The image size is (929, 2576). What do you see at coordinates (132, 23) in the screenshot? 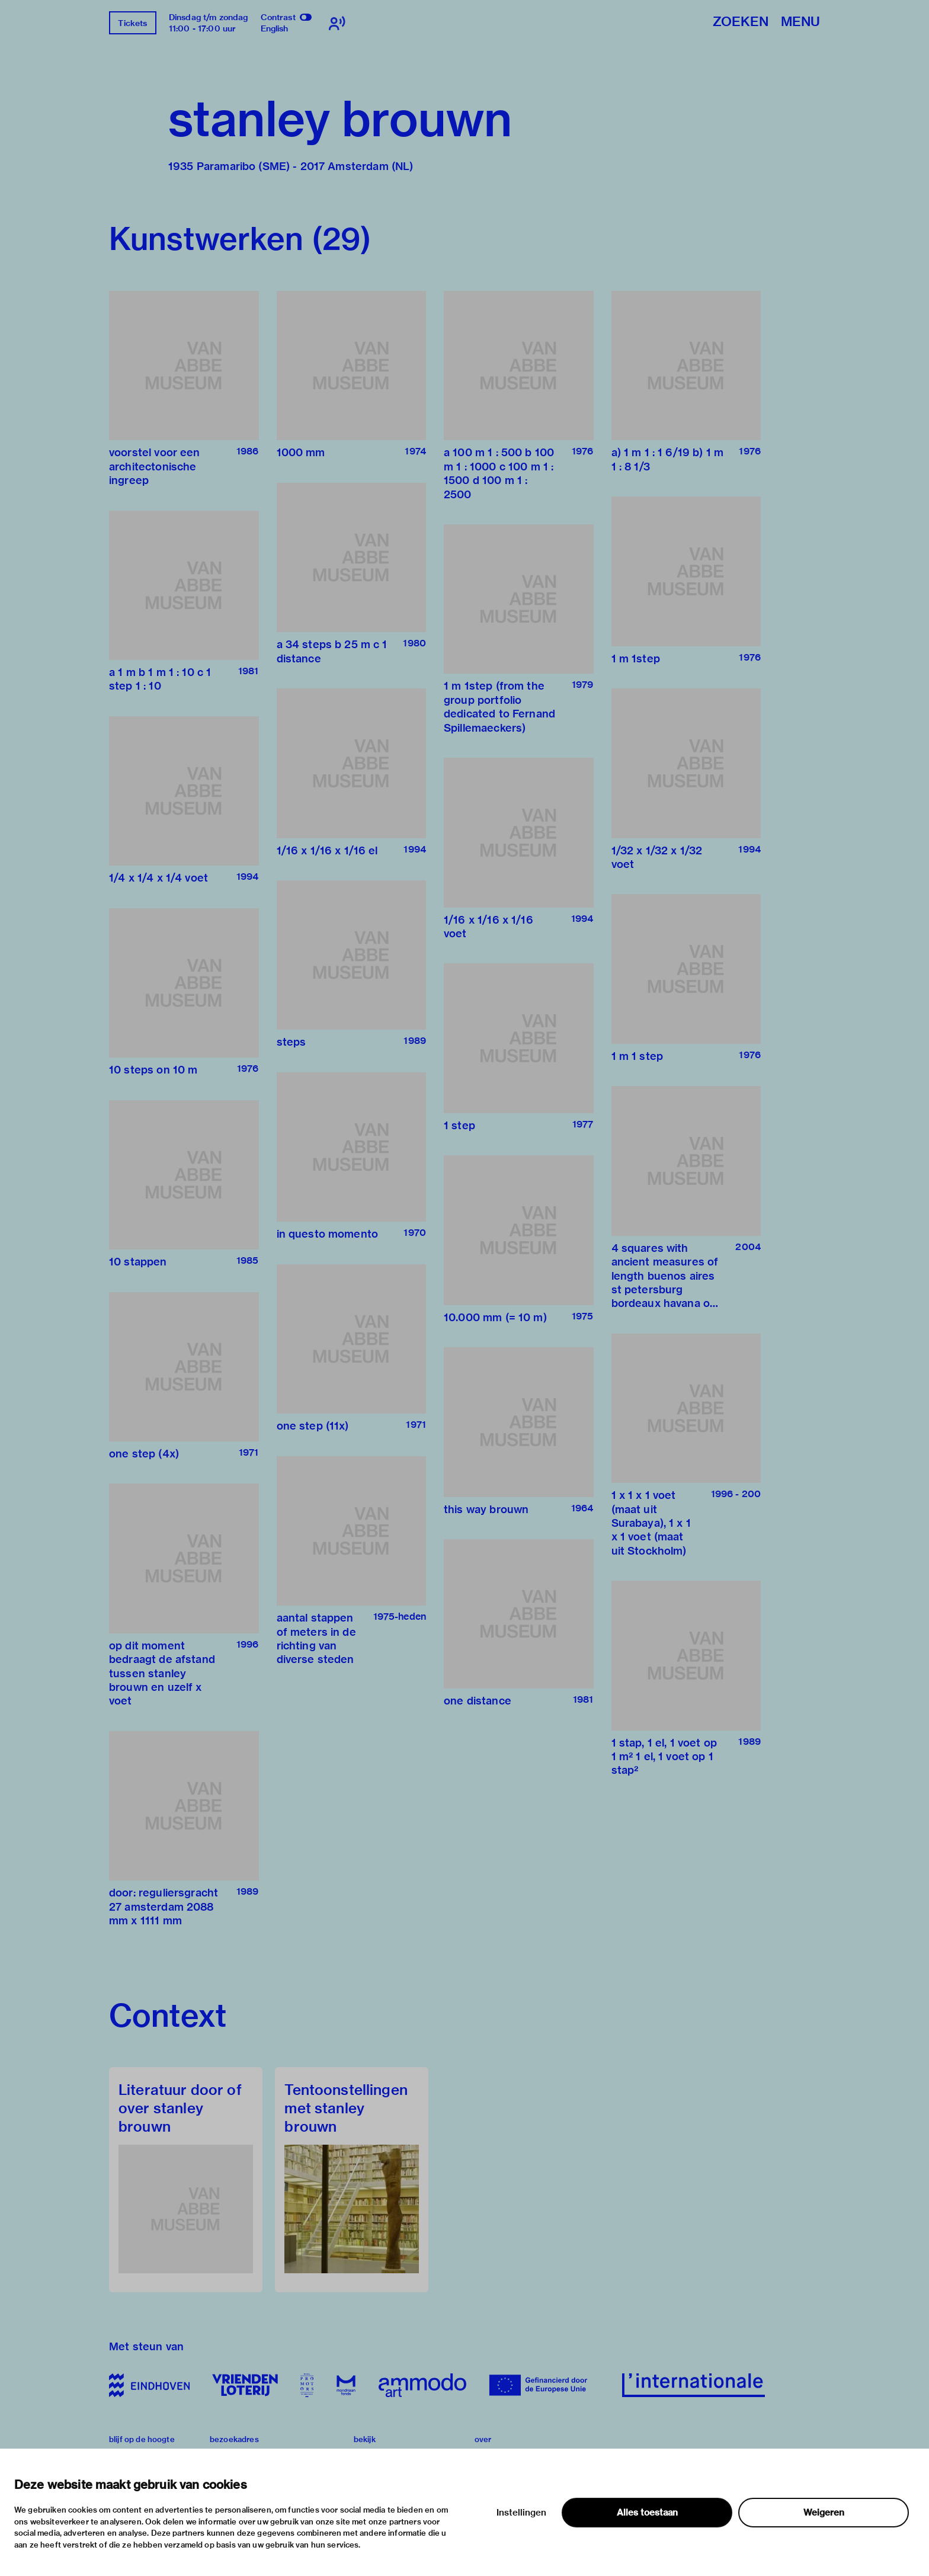
I see `Tickets` at bounding box center [132, 23].